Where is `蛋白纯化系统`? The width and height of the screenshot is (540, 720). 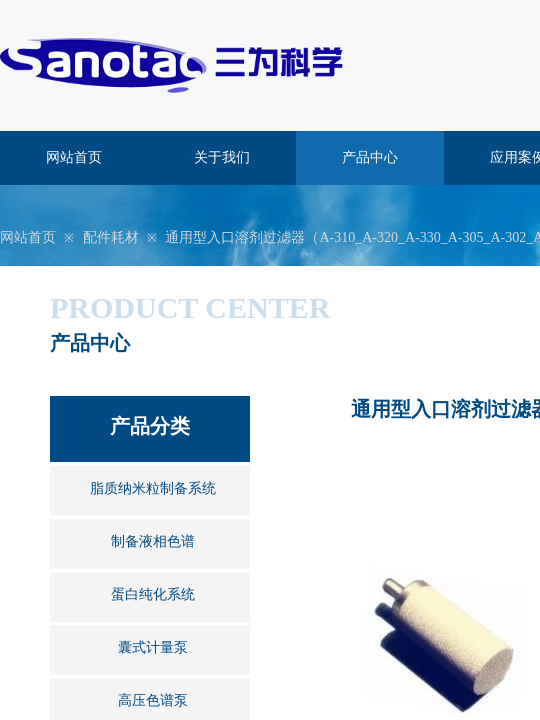
蛋白纯化系统 is located at coordinates (153, 594).